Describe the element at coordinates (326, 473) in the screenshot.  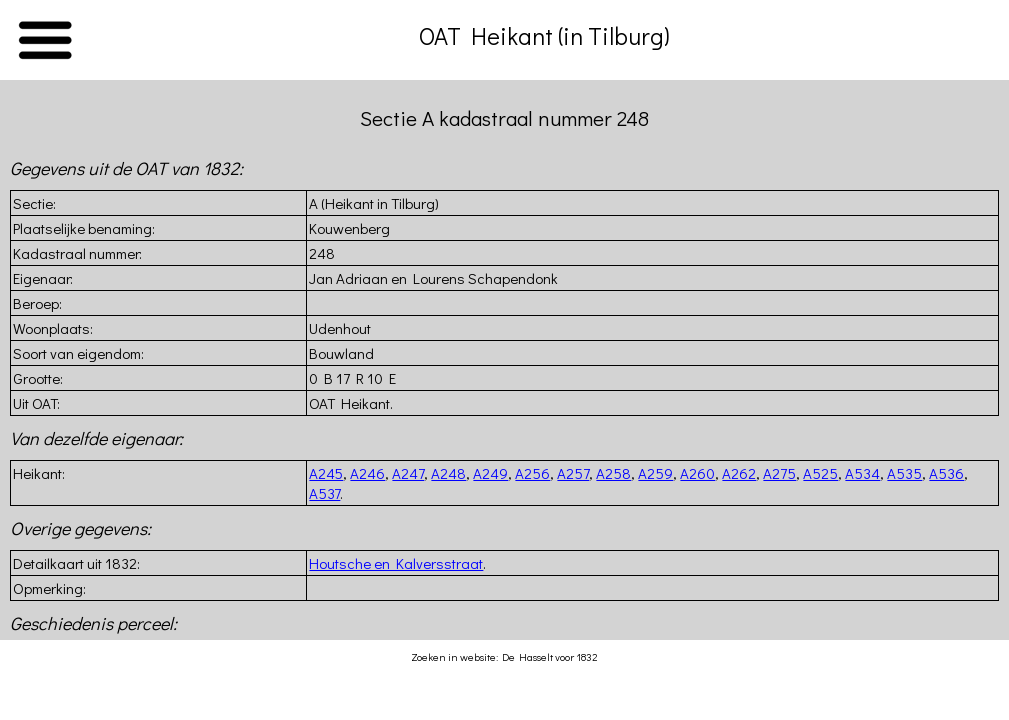
I see `A245` at that location.